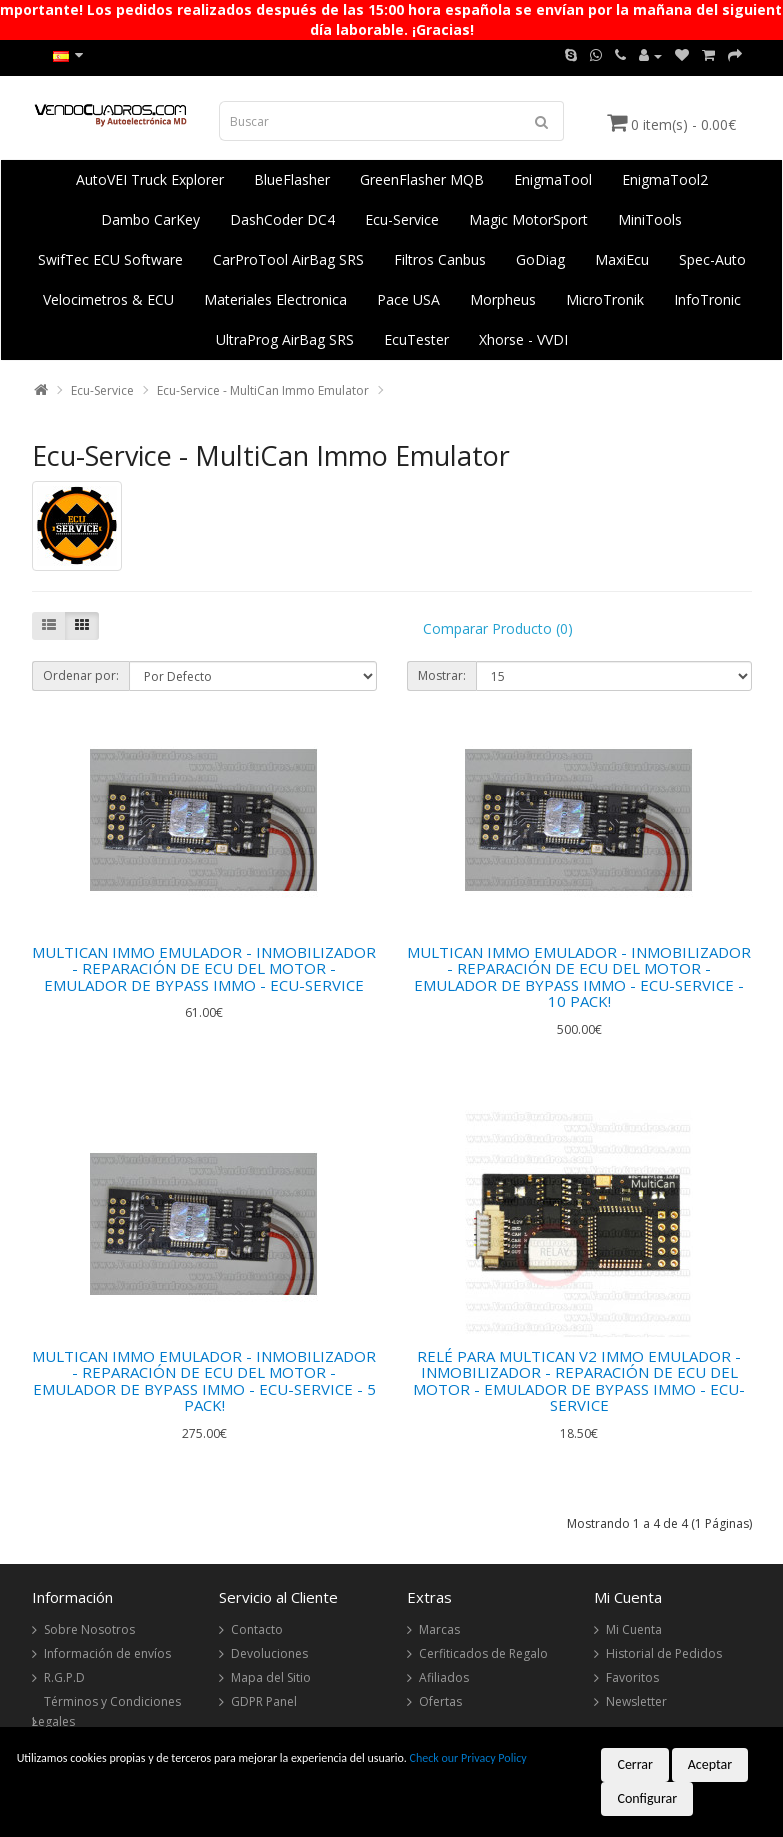 The image size is (783, 1837). What do you see at coordinates (440, 1701) in the screenshot?
I see `Ofertas` at bounding box center [440, 1701].